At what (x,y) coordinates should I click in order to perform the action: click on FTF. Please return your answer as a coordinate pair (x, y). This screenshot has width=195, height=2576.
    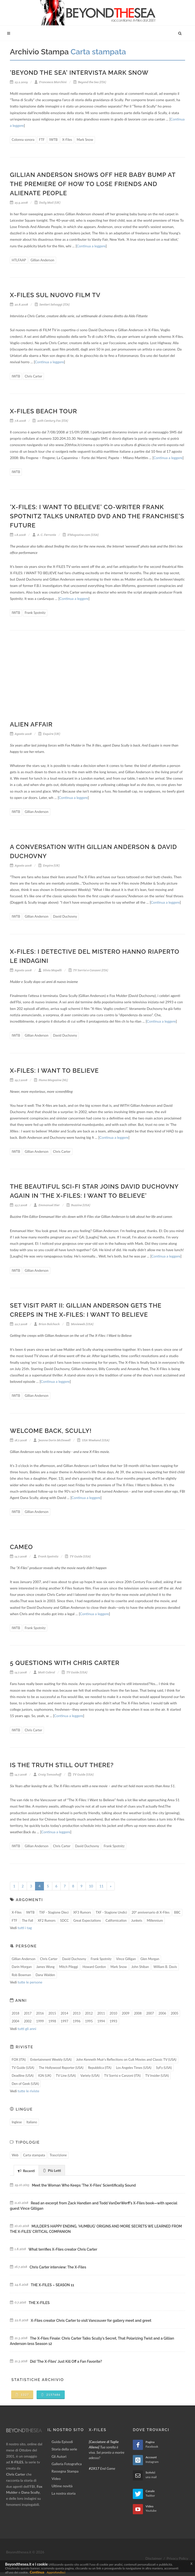
    Looking at the image, I should click on (41, 140).